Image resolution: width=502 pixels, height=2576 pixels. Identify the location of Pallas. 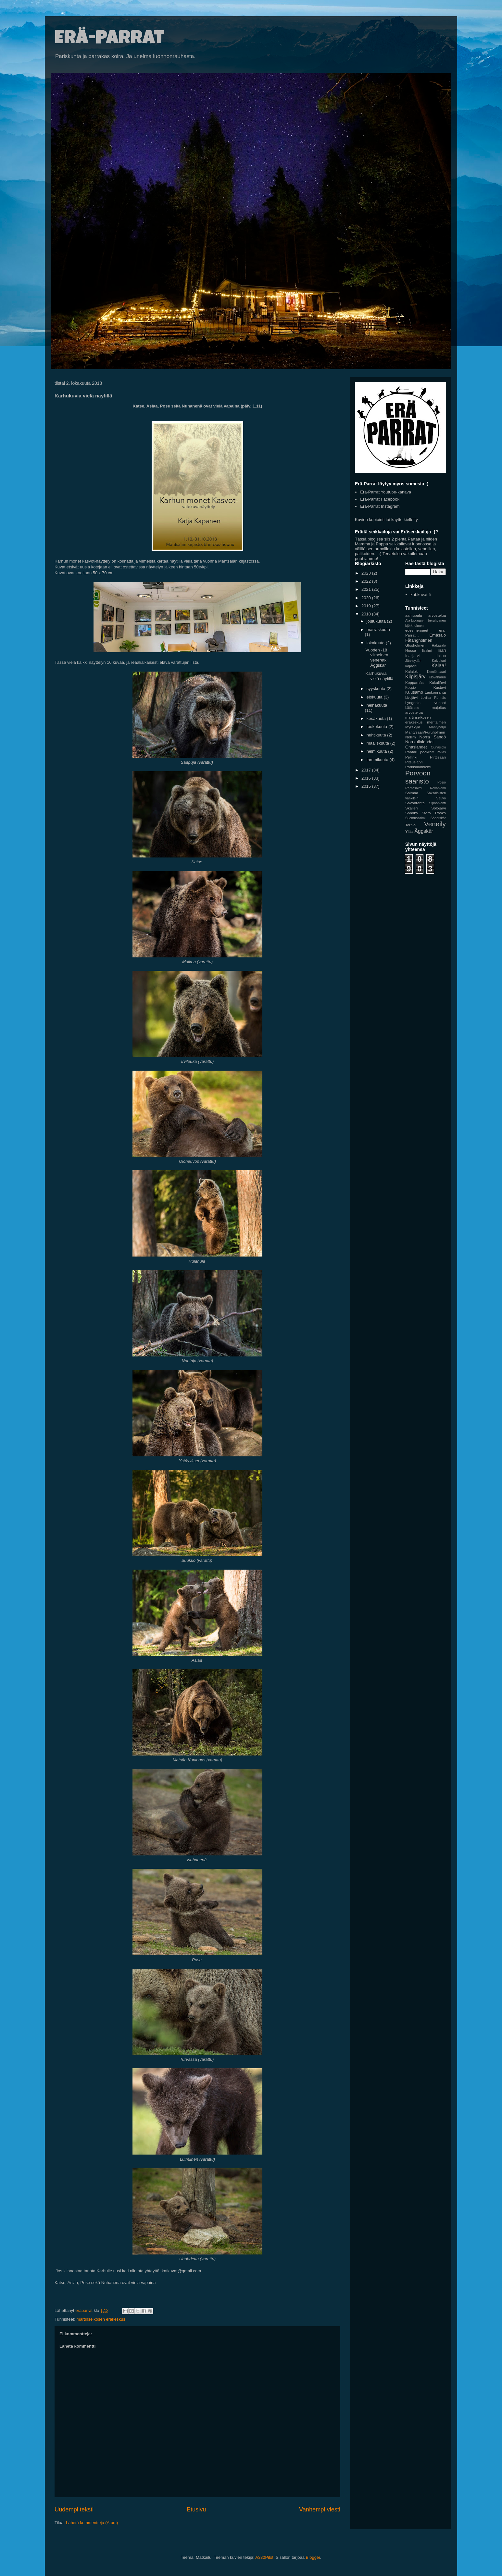
(441, 752).